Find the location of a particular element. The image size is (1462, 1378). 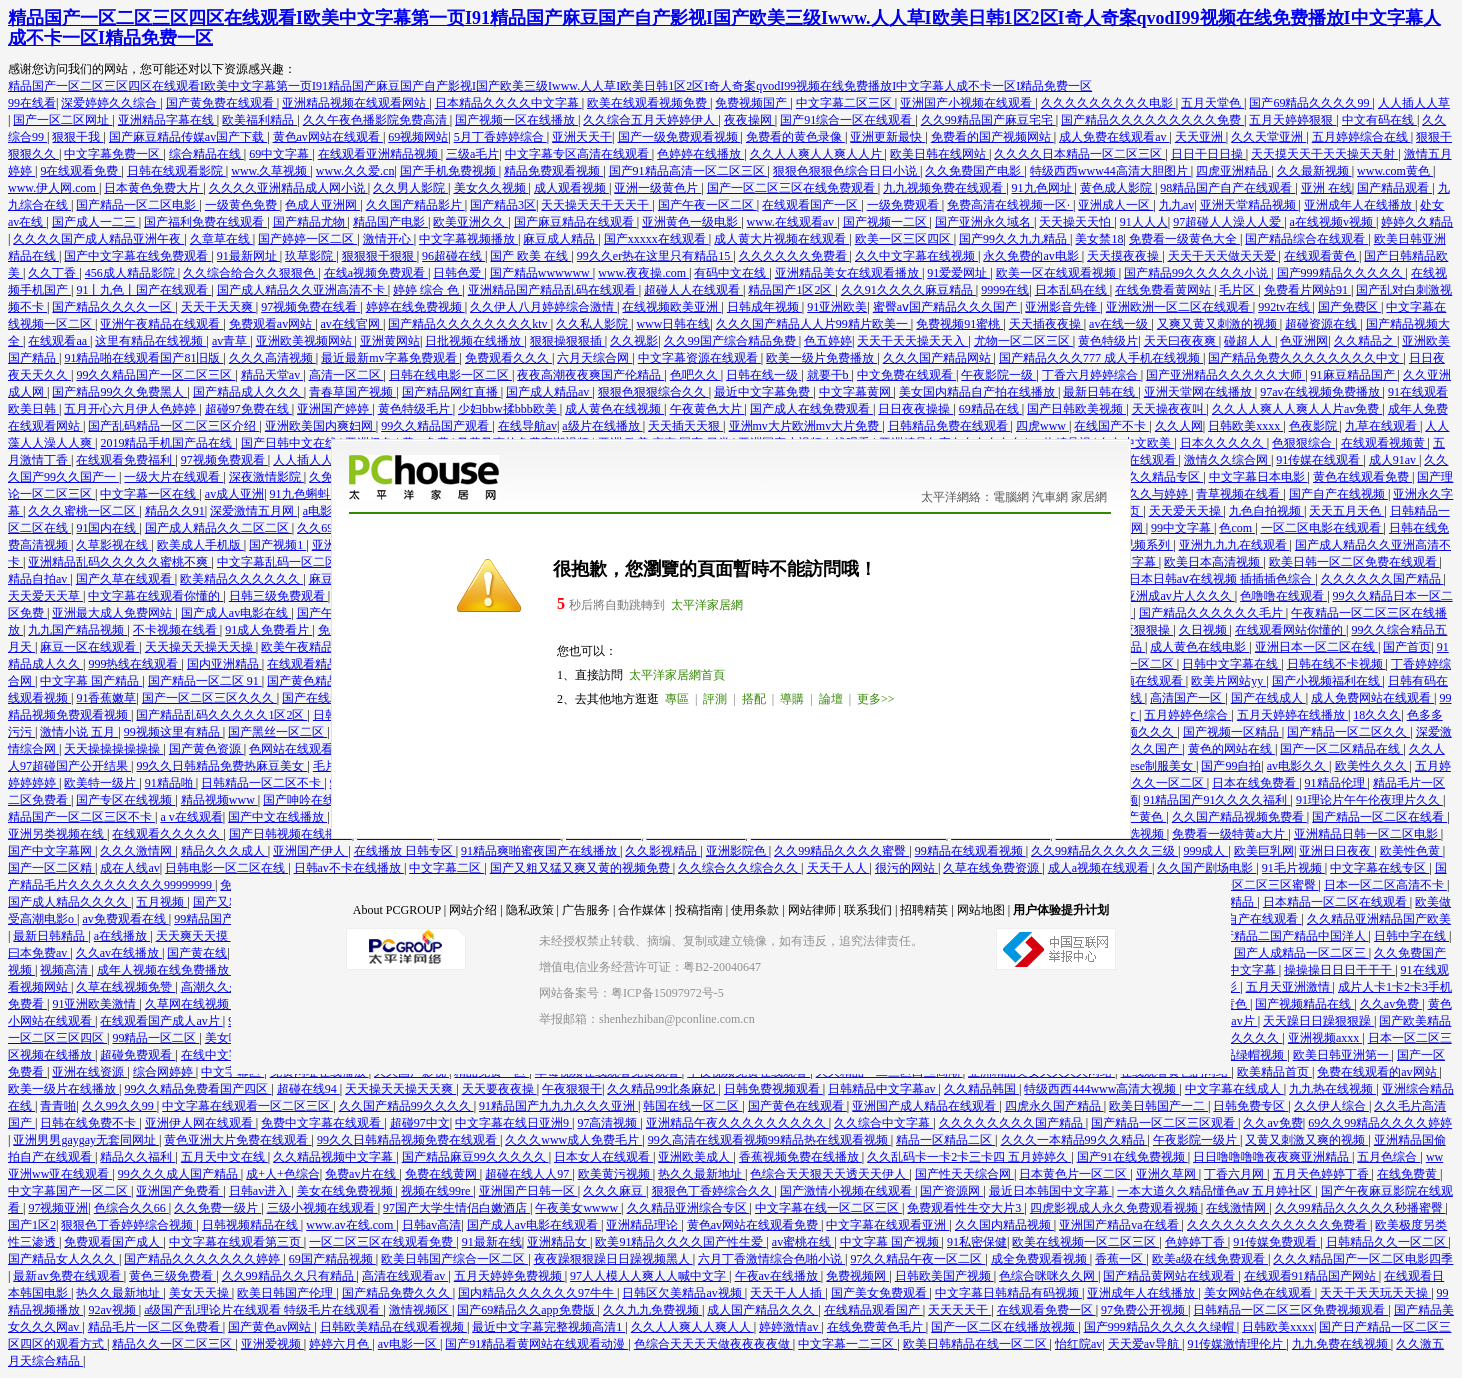

久久国内精品视频 is located at coordinates (1004, 1225).